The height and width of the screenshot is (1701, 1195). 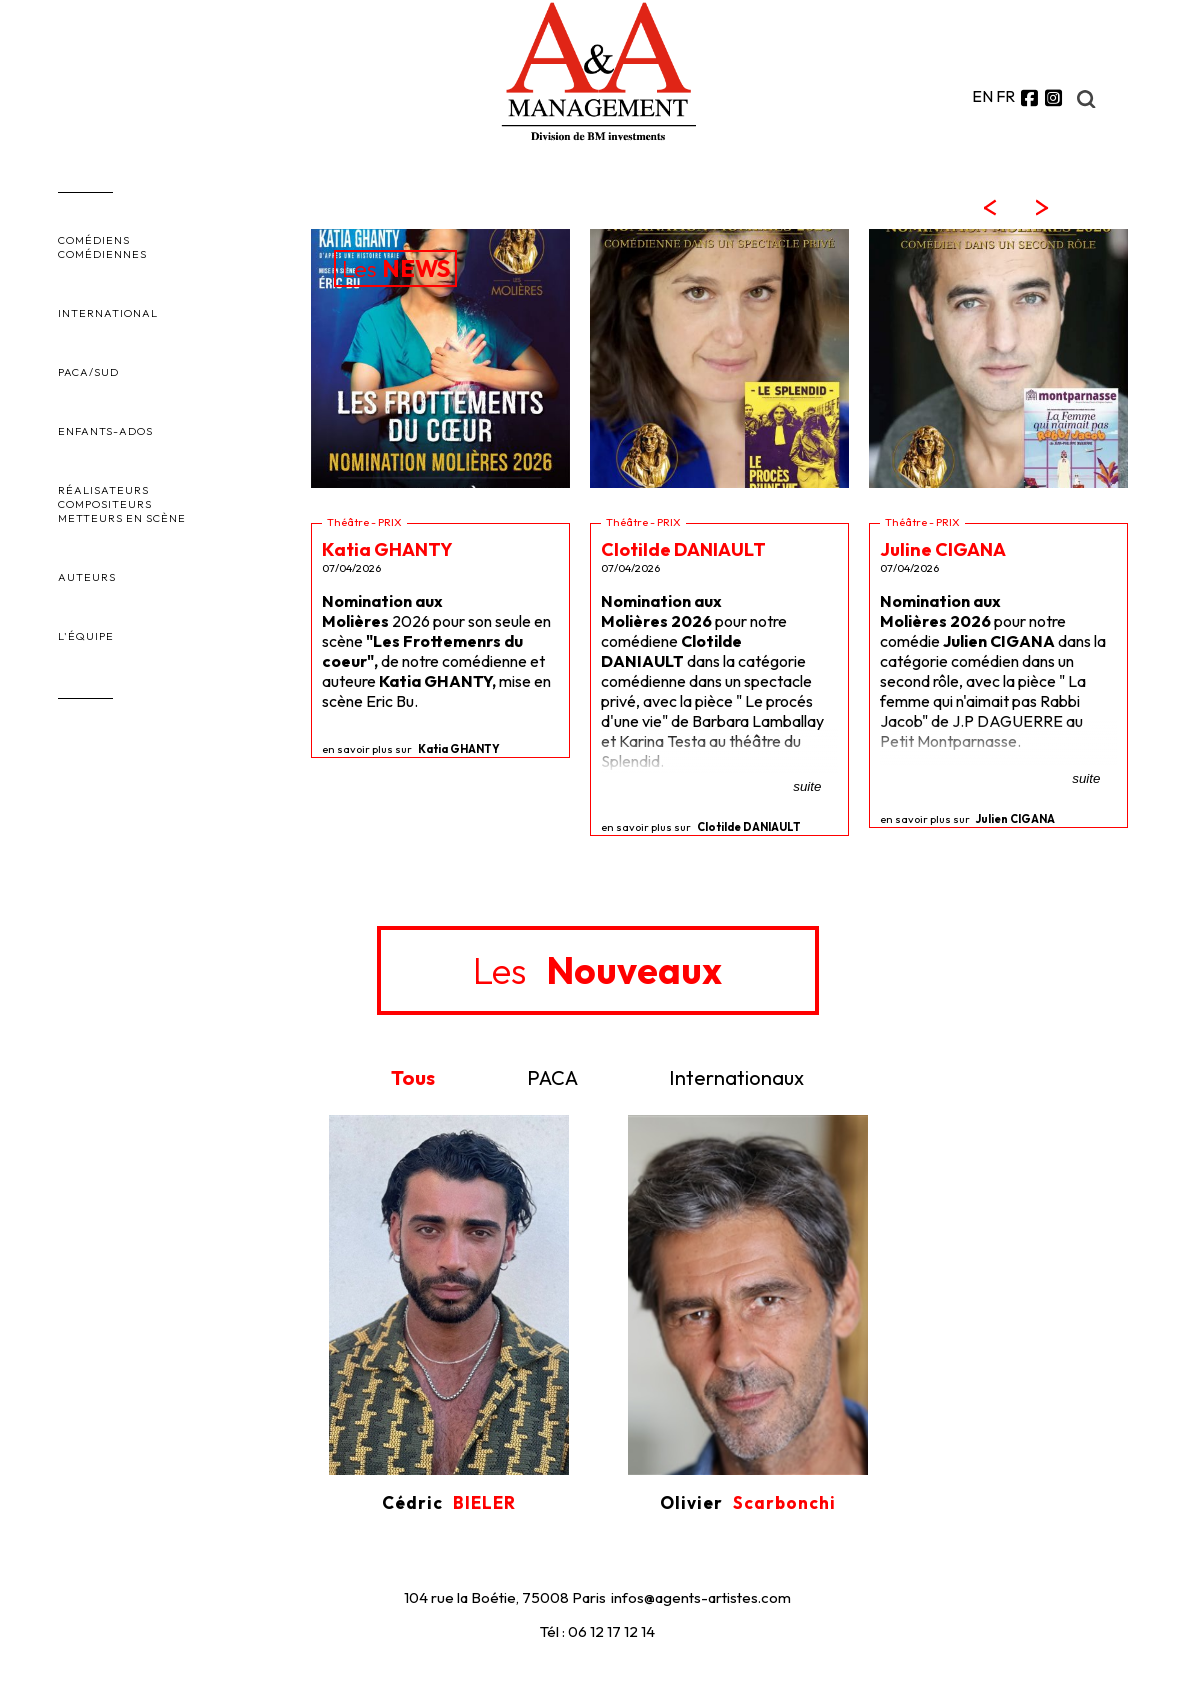 What do you see at coordinates (1005, 96) in the screenshot?
I see `FR` at bounding box center [1005, 96].